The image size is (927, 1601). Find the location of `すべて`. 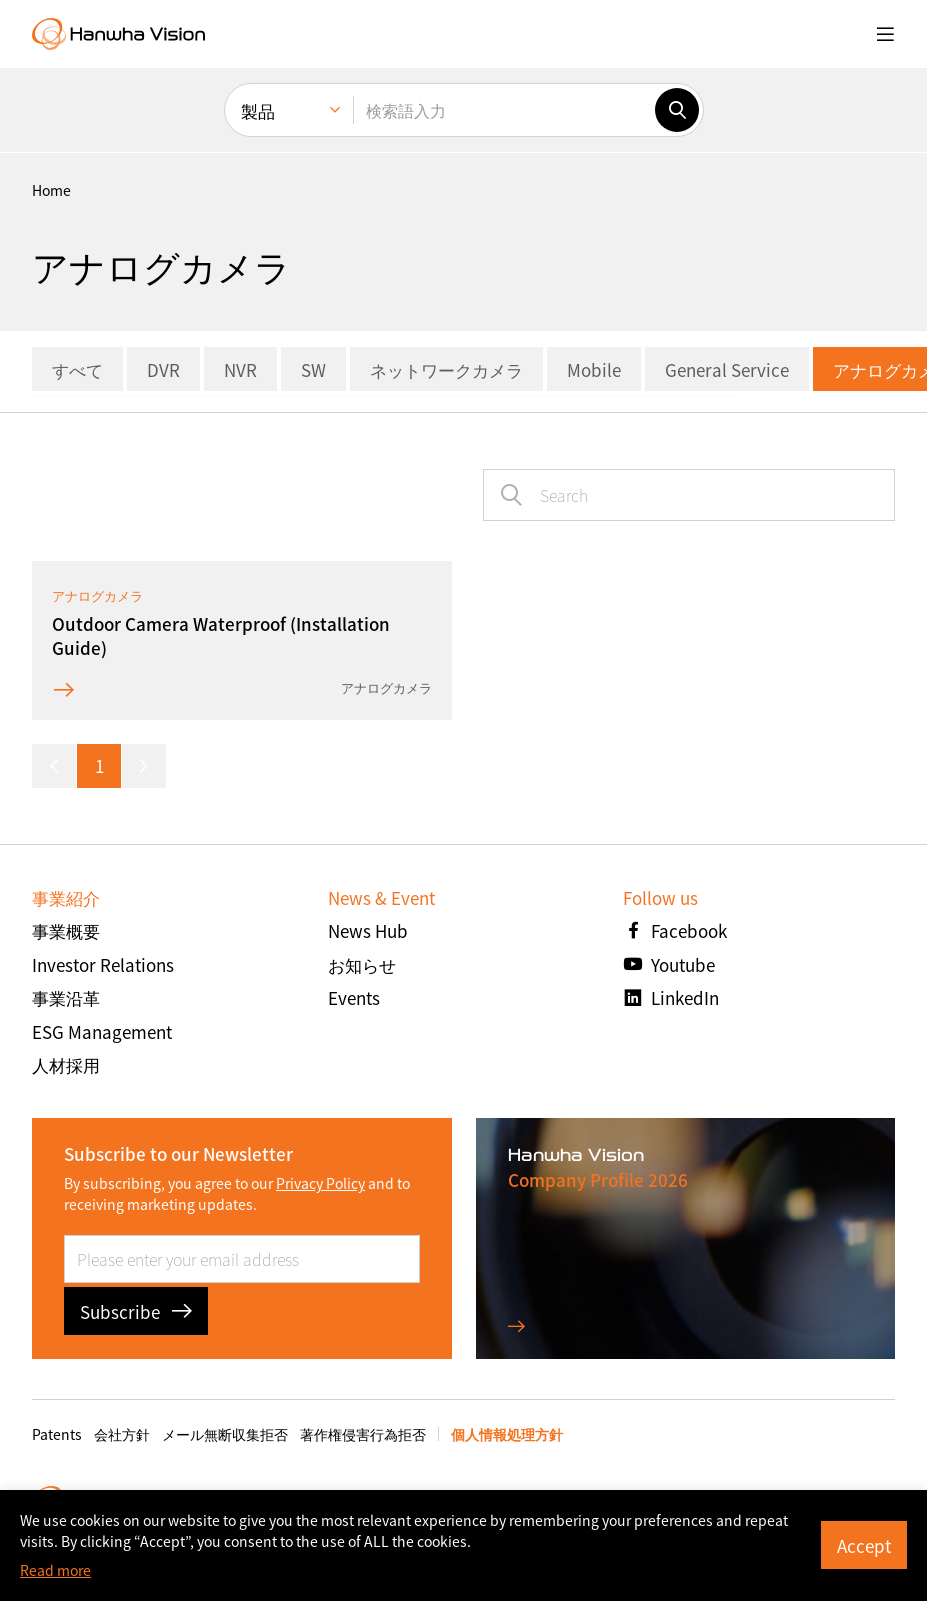

すべて is located at coordinates (77, 369).